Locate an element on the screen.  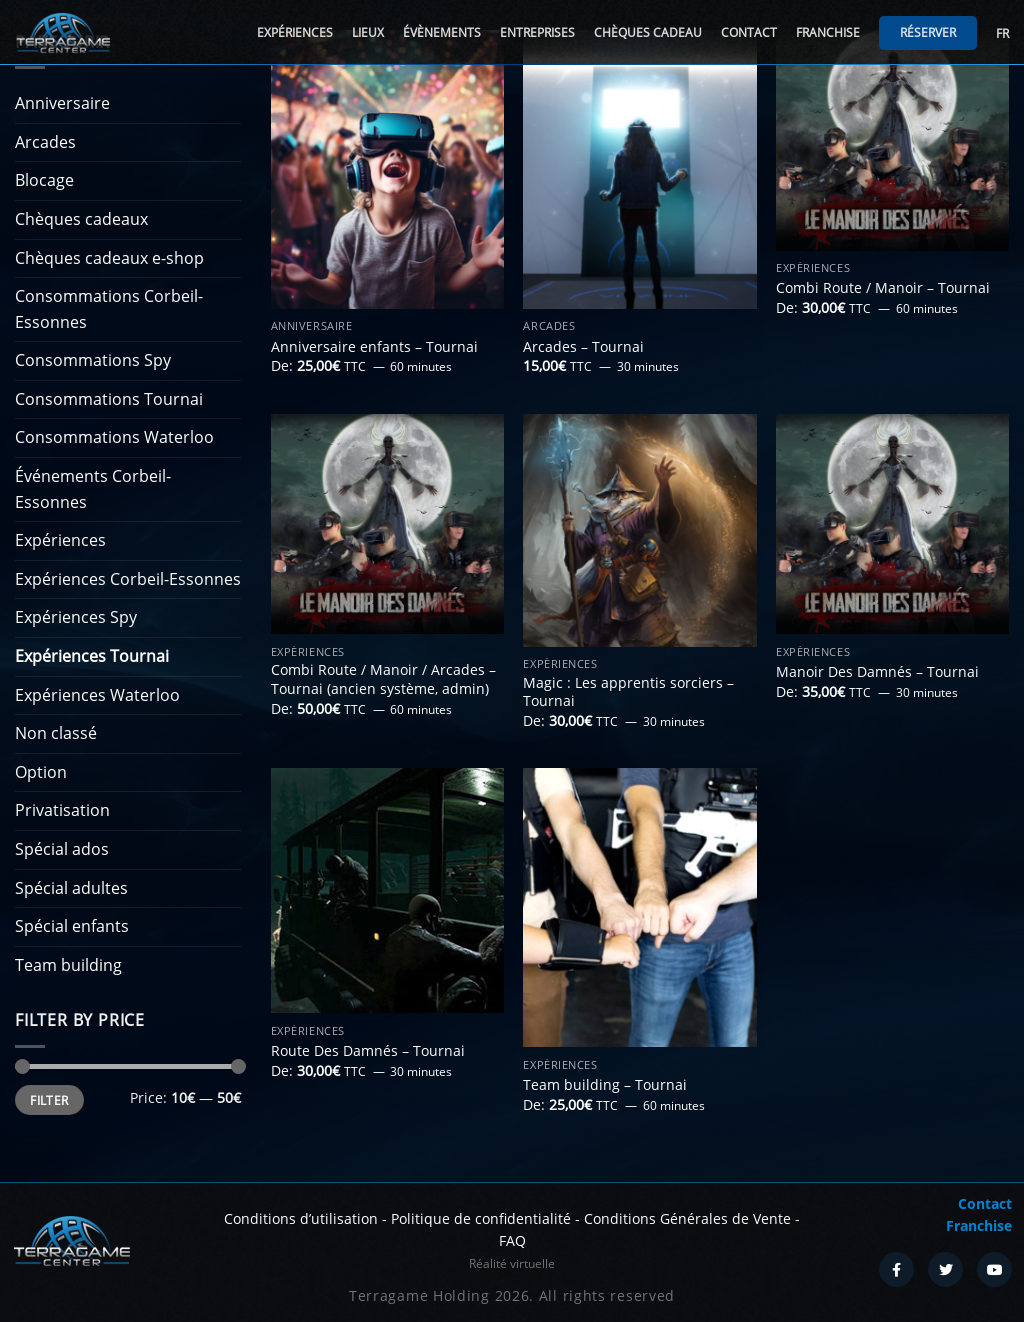
FR is located at coordinates (1002, 33).